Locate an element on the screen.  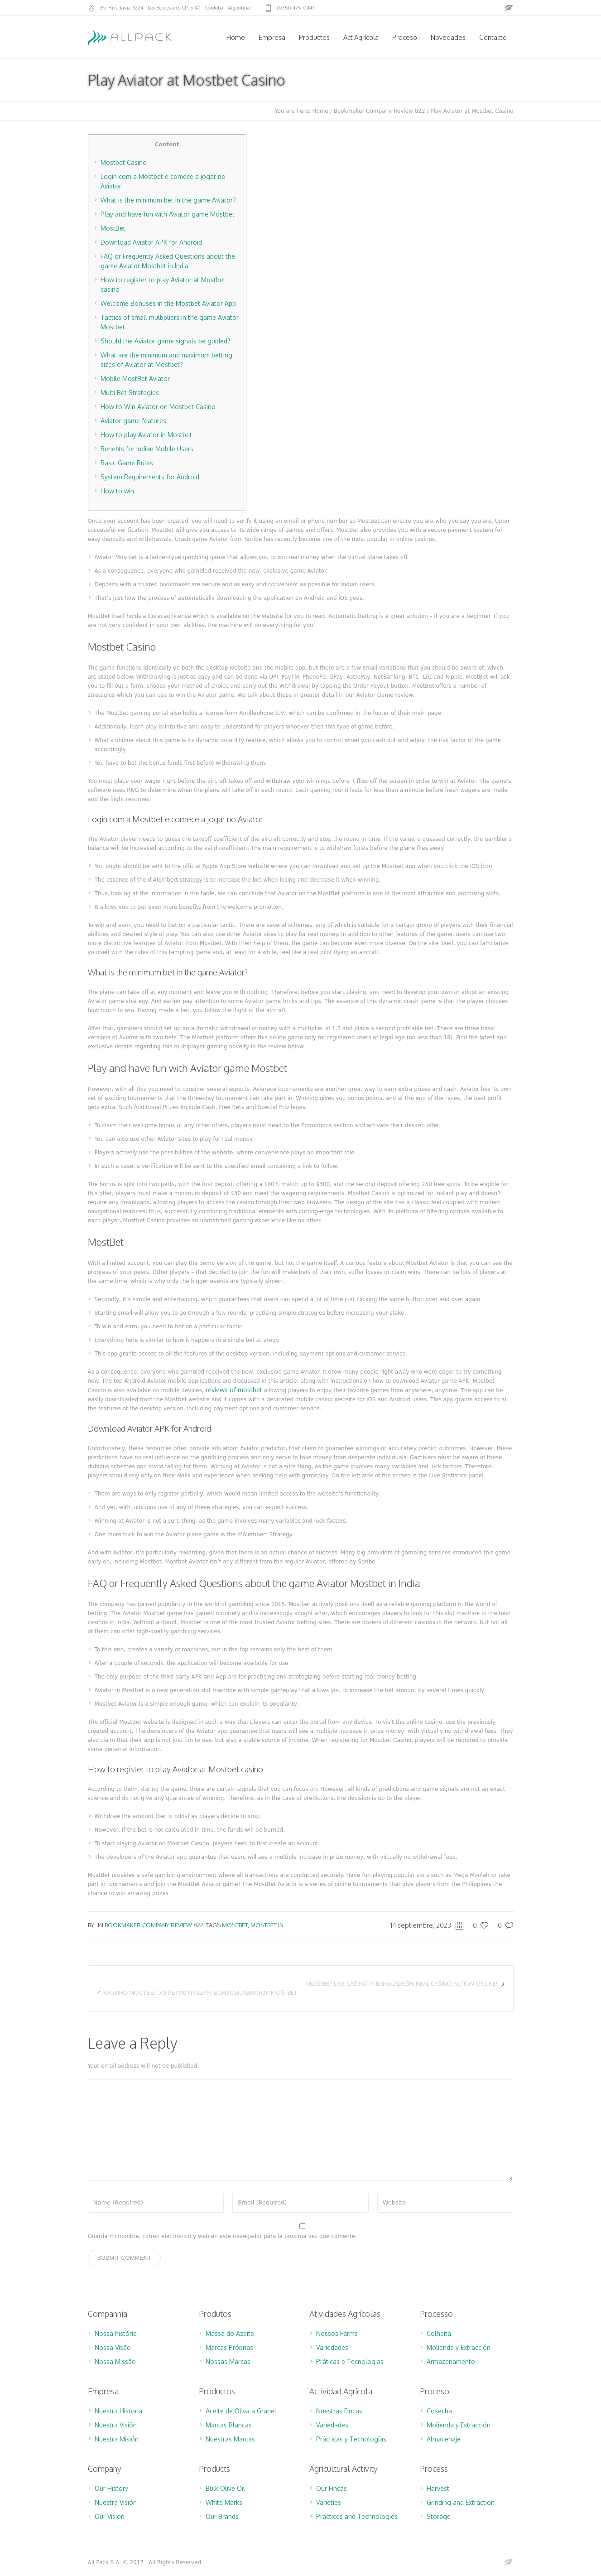
Our Brands is located at coordinates (222, 2516).